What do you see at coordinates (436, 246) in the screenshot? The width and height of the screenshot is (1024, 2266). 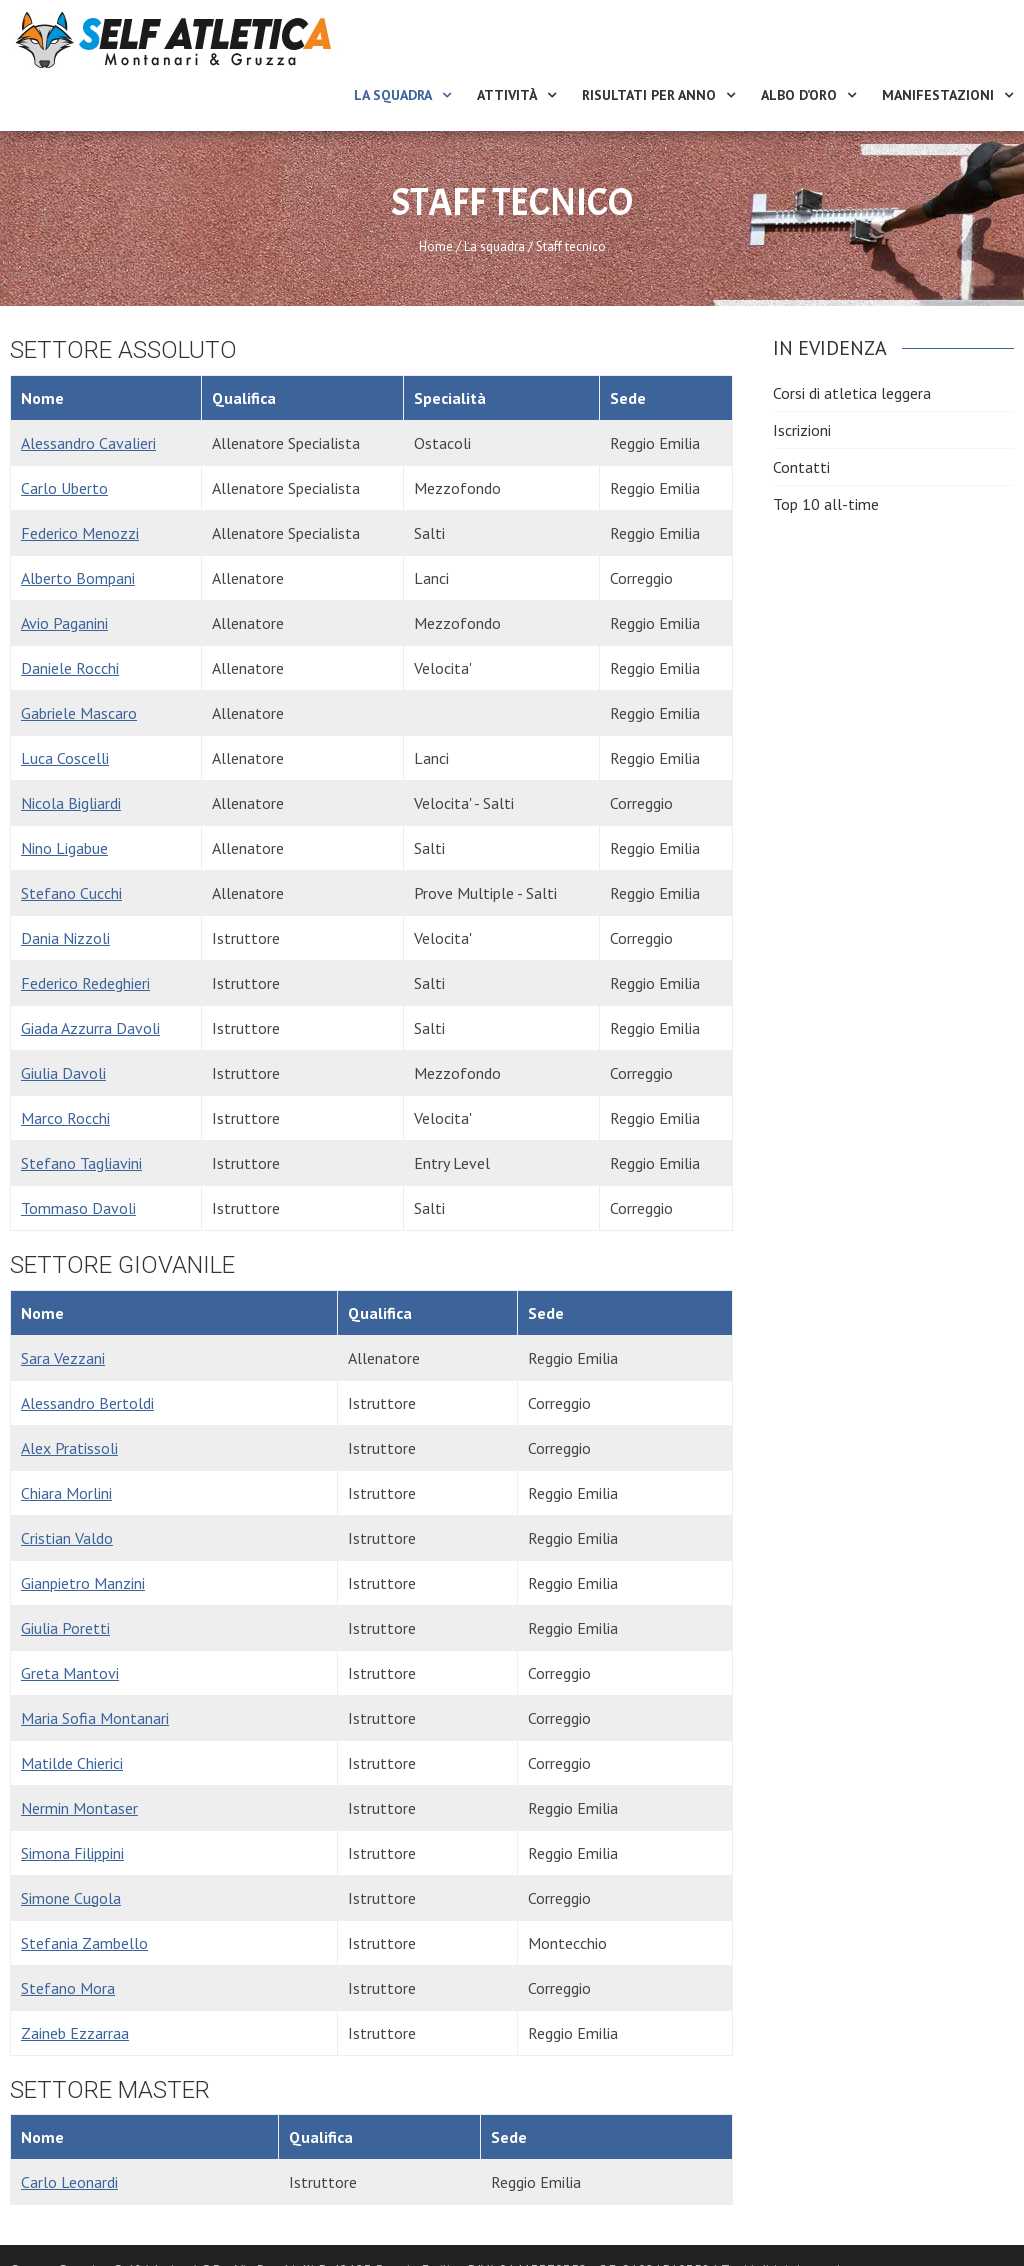 I see `Home` at bounding box center [436, 246].